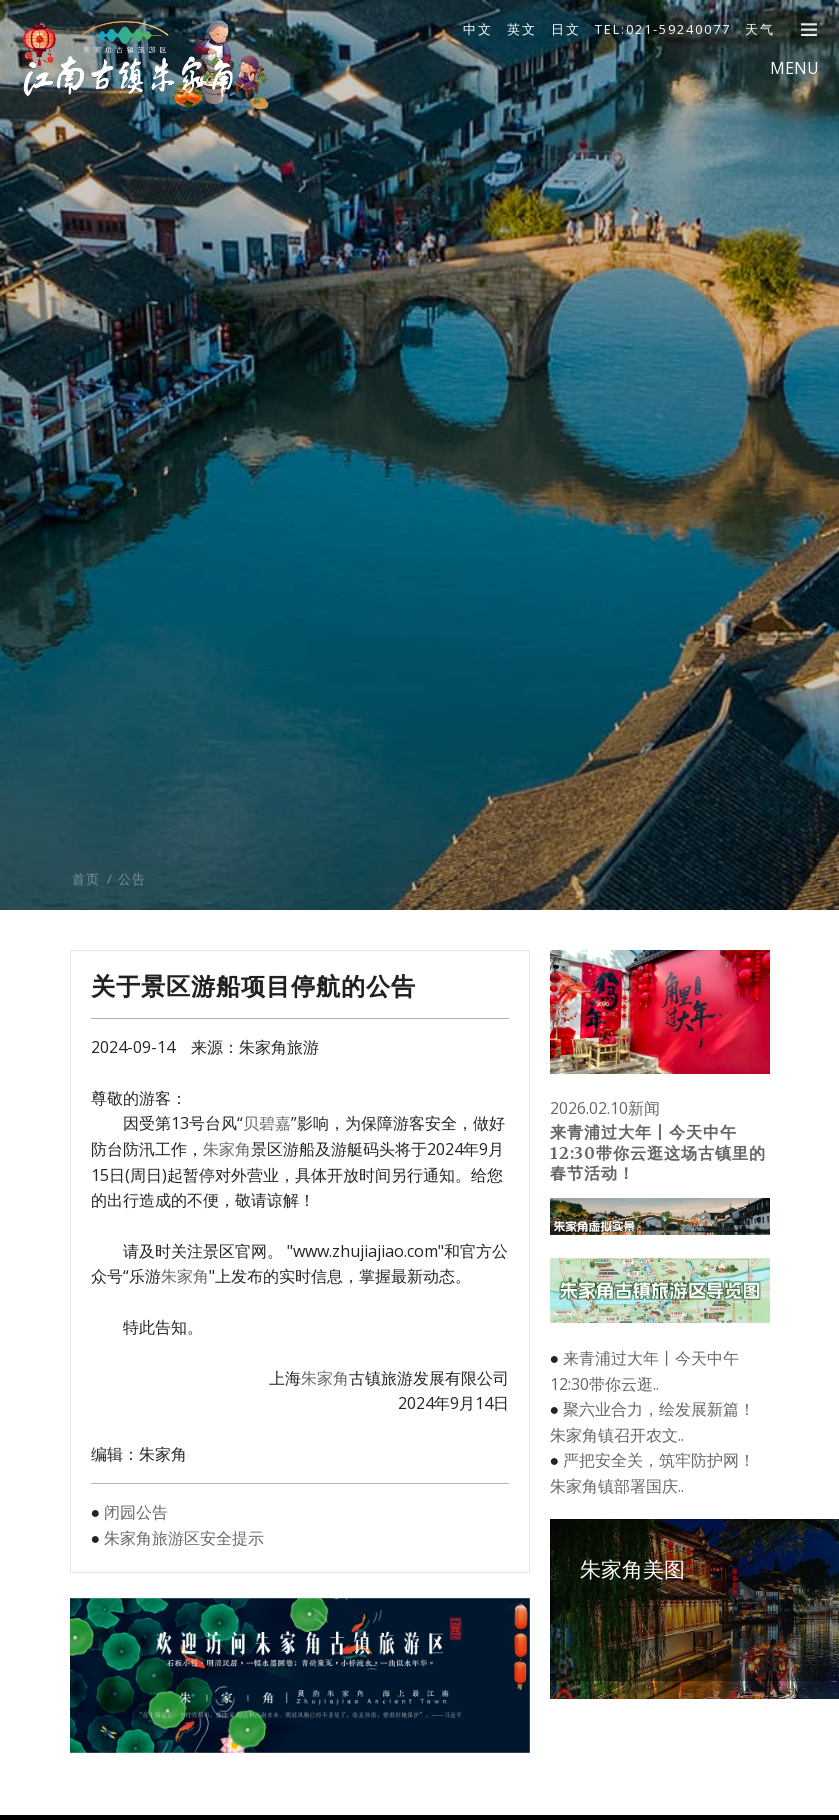  Describe the element at coordinates (760, 29) in the screenshot. I see `天气` at that location.